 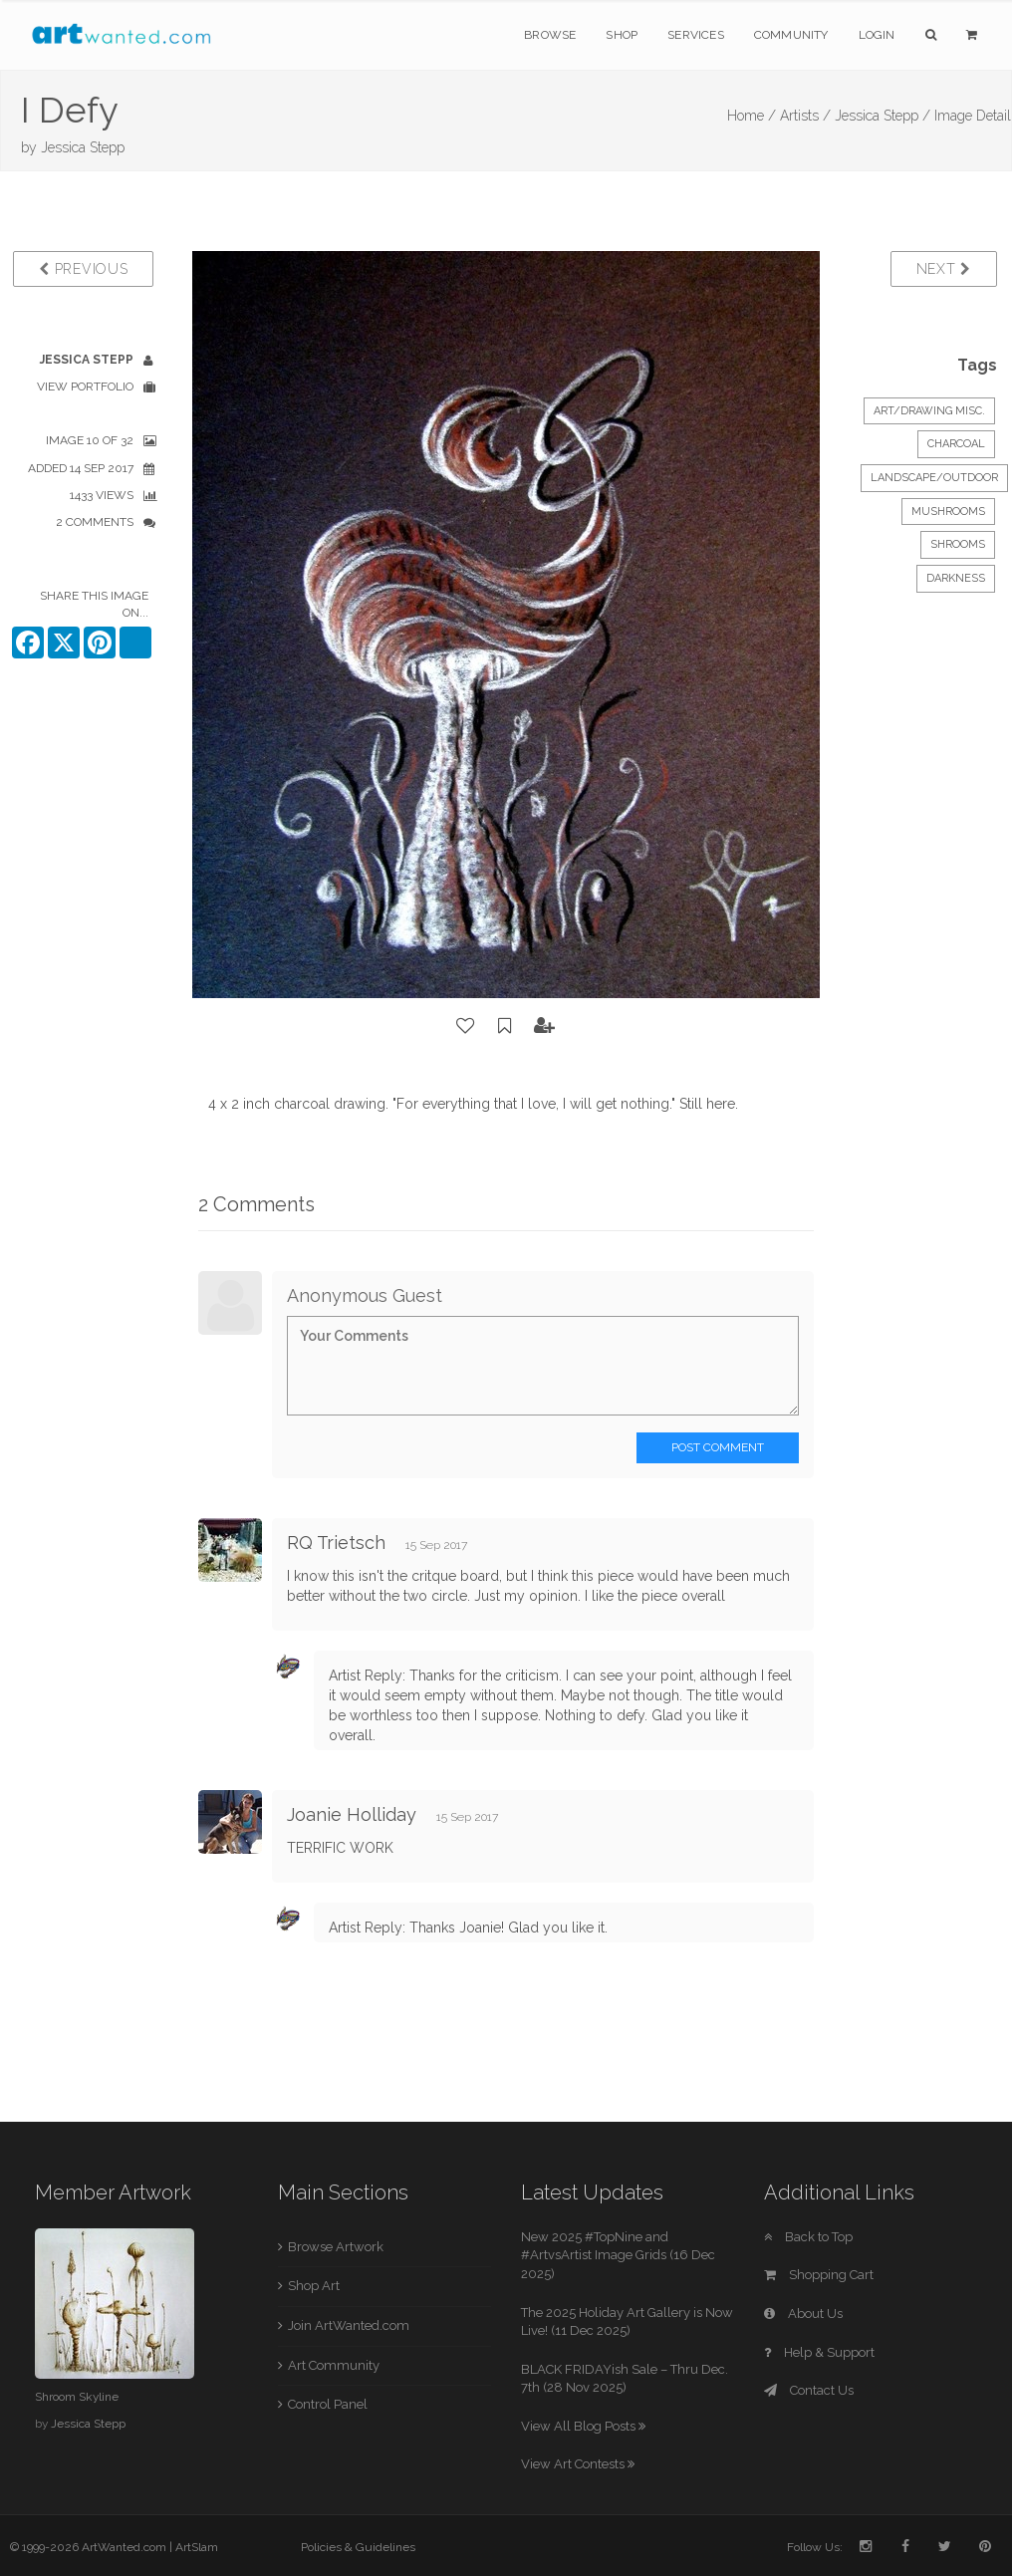 I want to click on View Portfolio, so click(x=85, y=386).